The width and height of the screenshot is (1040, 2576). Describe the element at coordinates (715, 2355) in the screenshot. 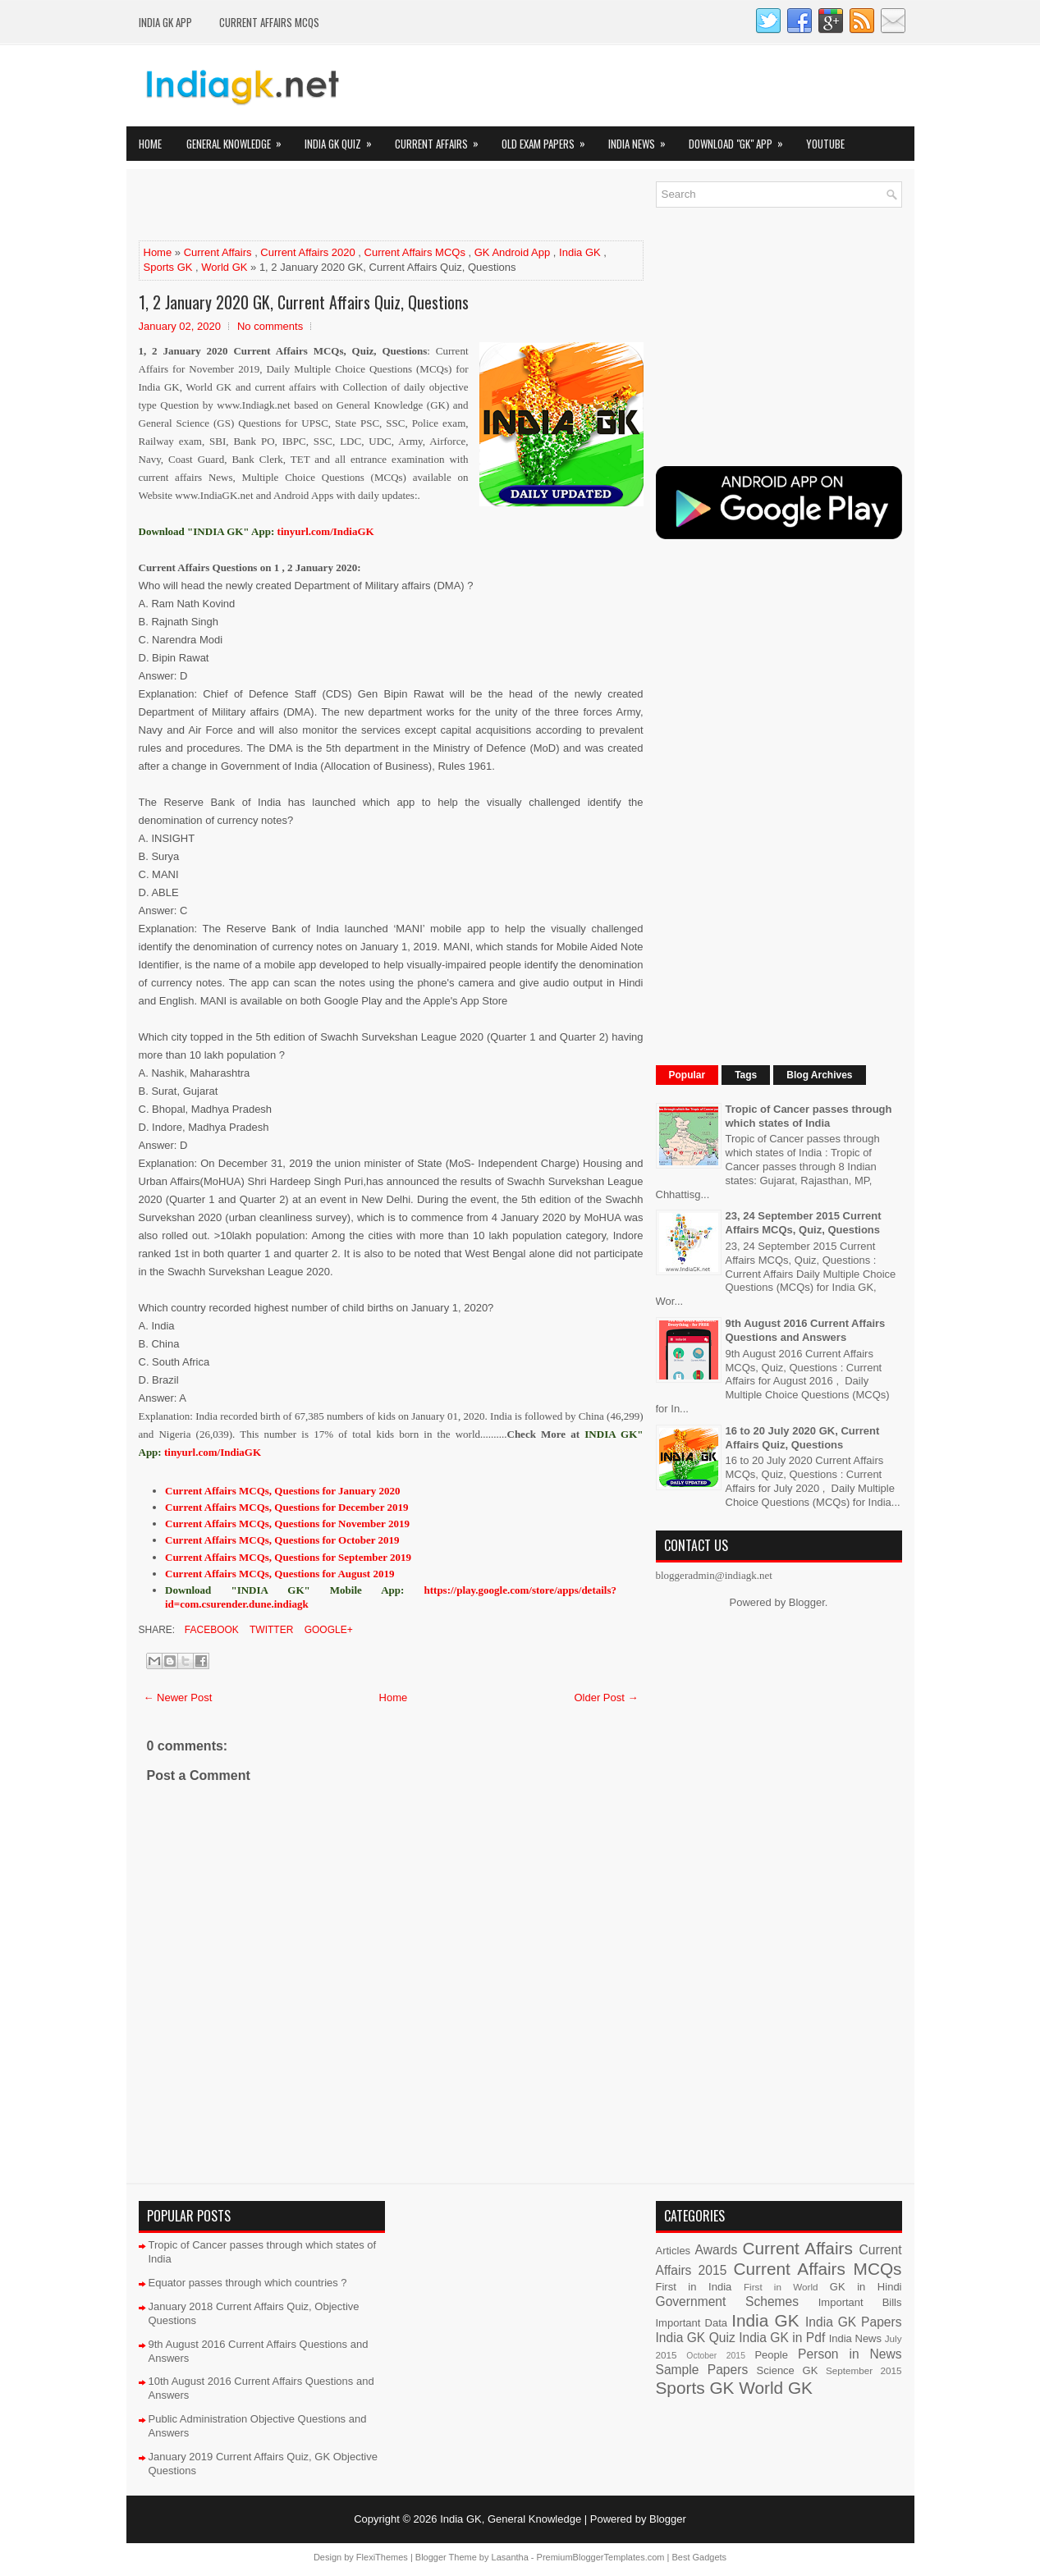

I see `October 2015` at that location.